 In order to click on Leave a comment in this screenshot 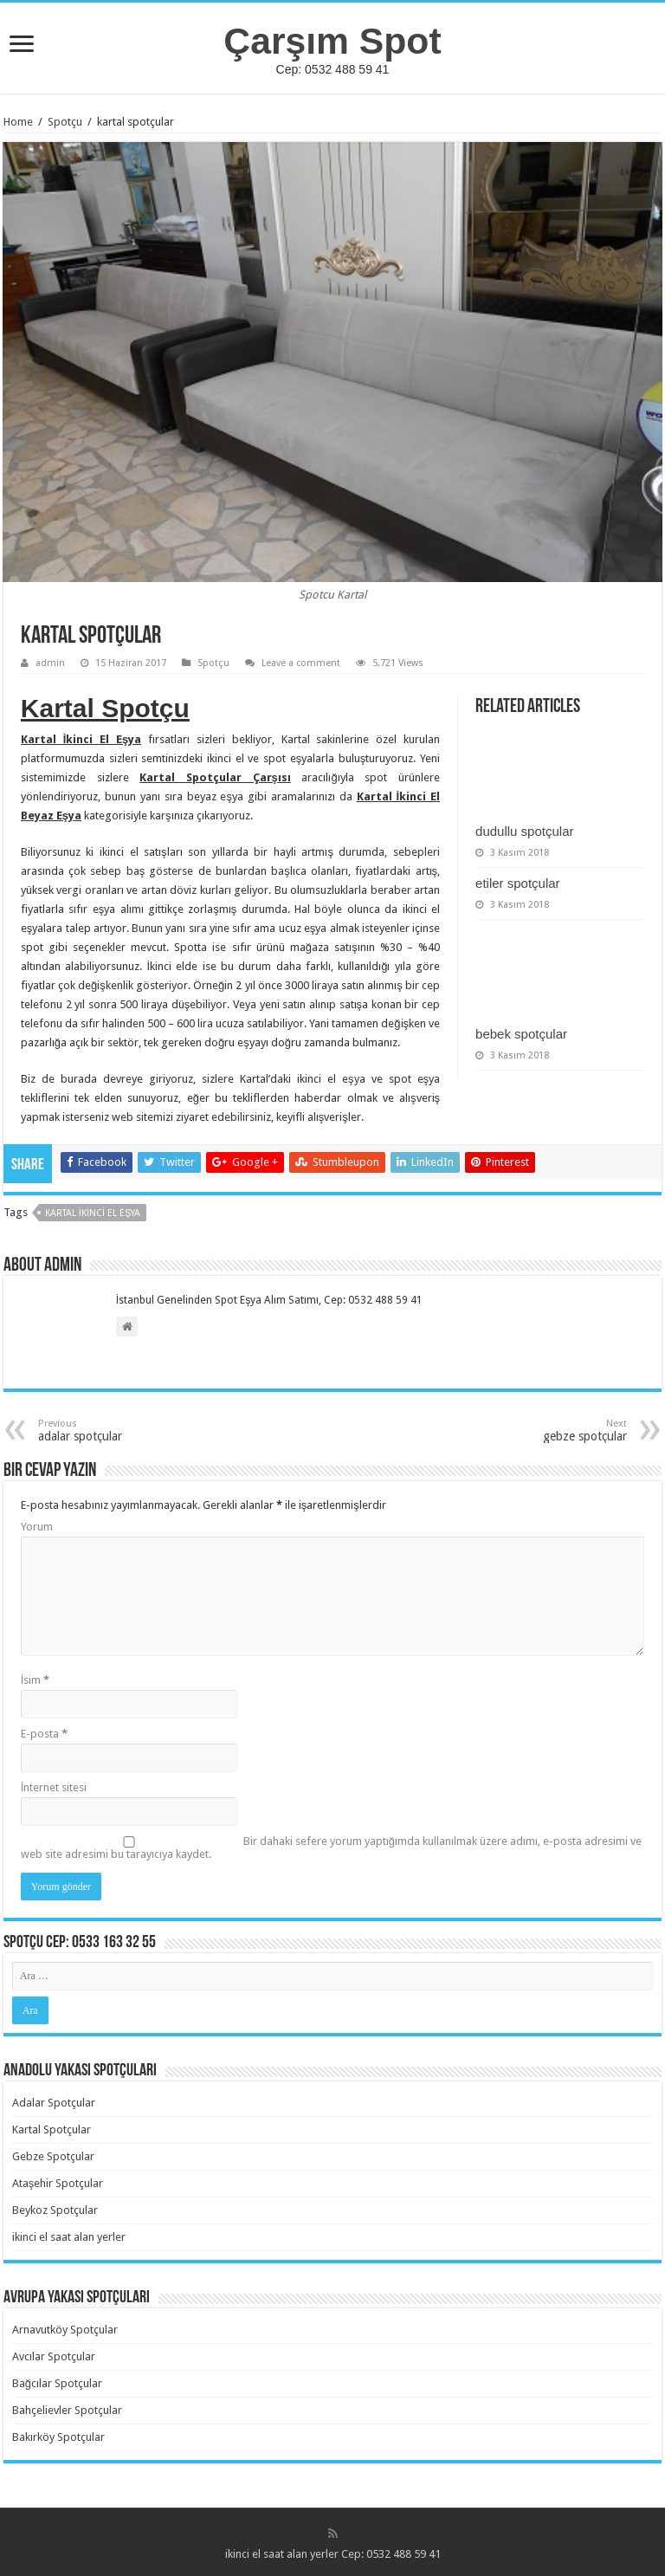, I will do `click(300, 663)`.